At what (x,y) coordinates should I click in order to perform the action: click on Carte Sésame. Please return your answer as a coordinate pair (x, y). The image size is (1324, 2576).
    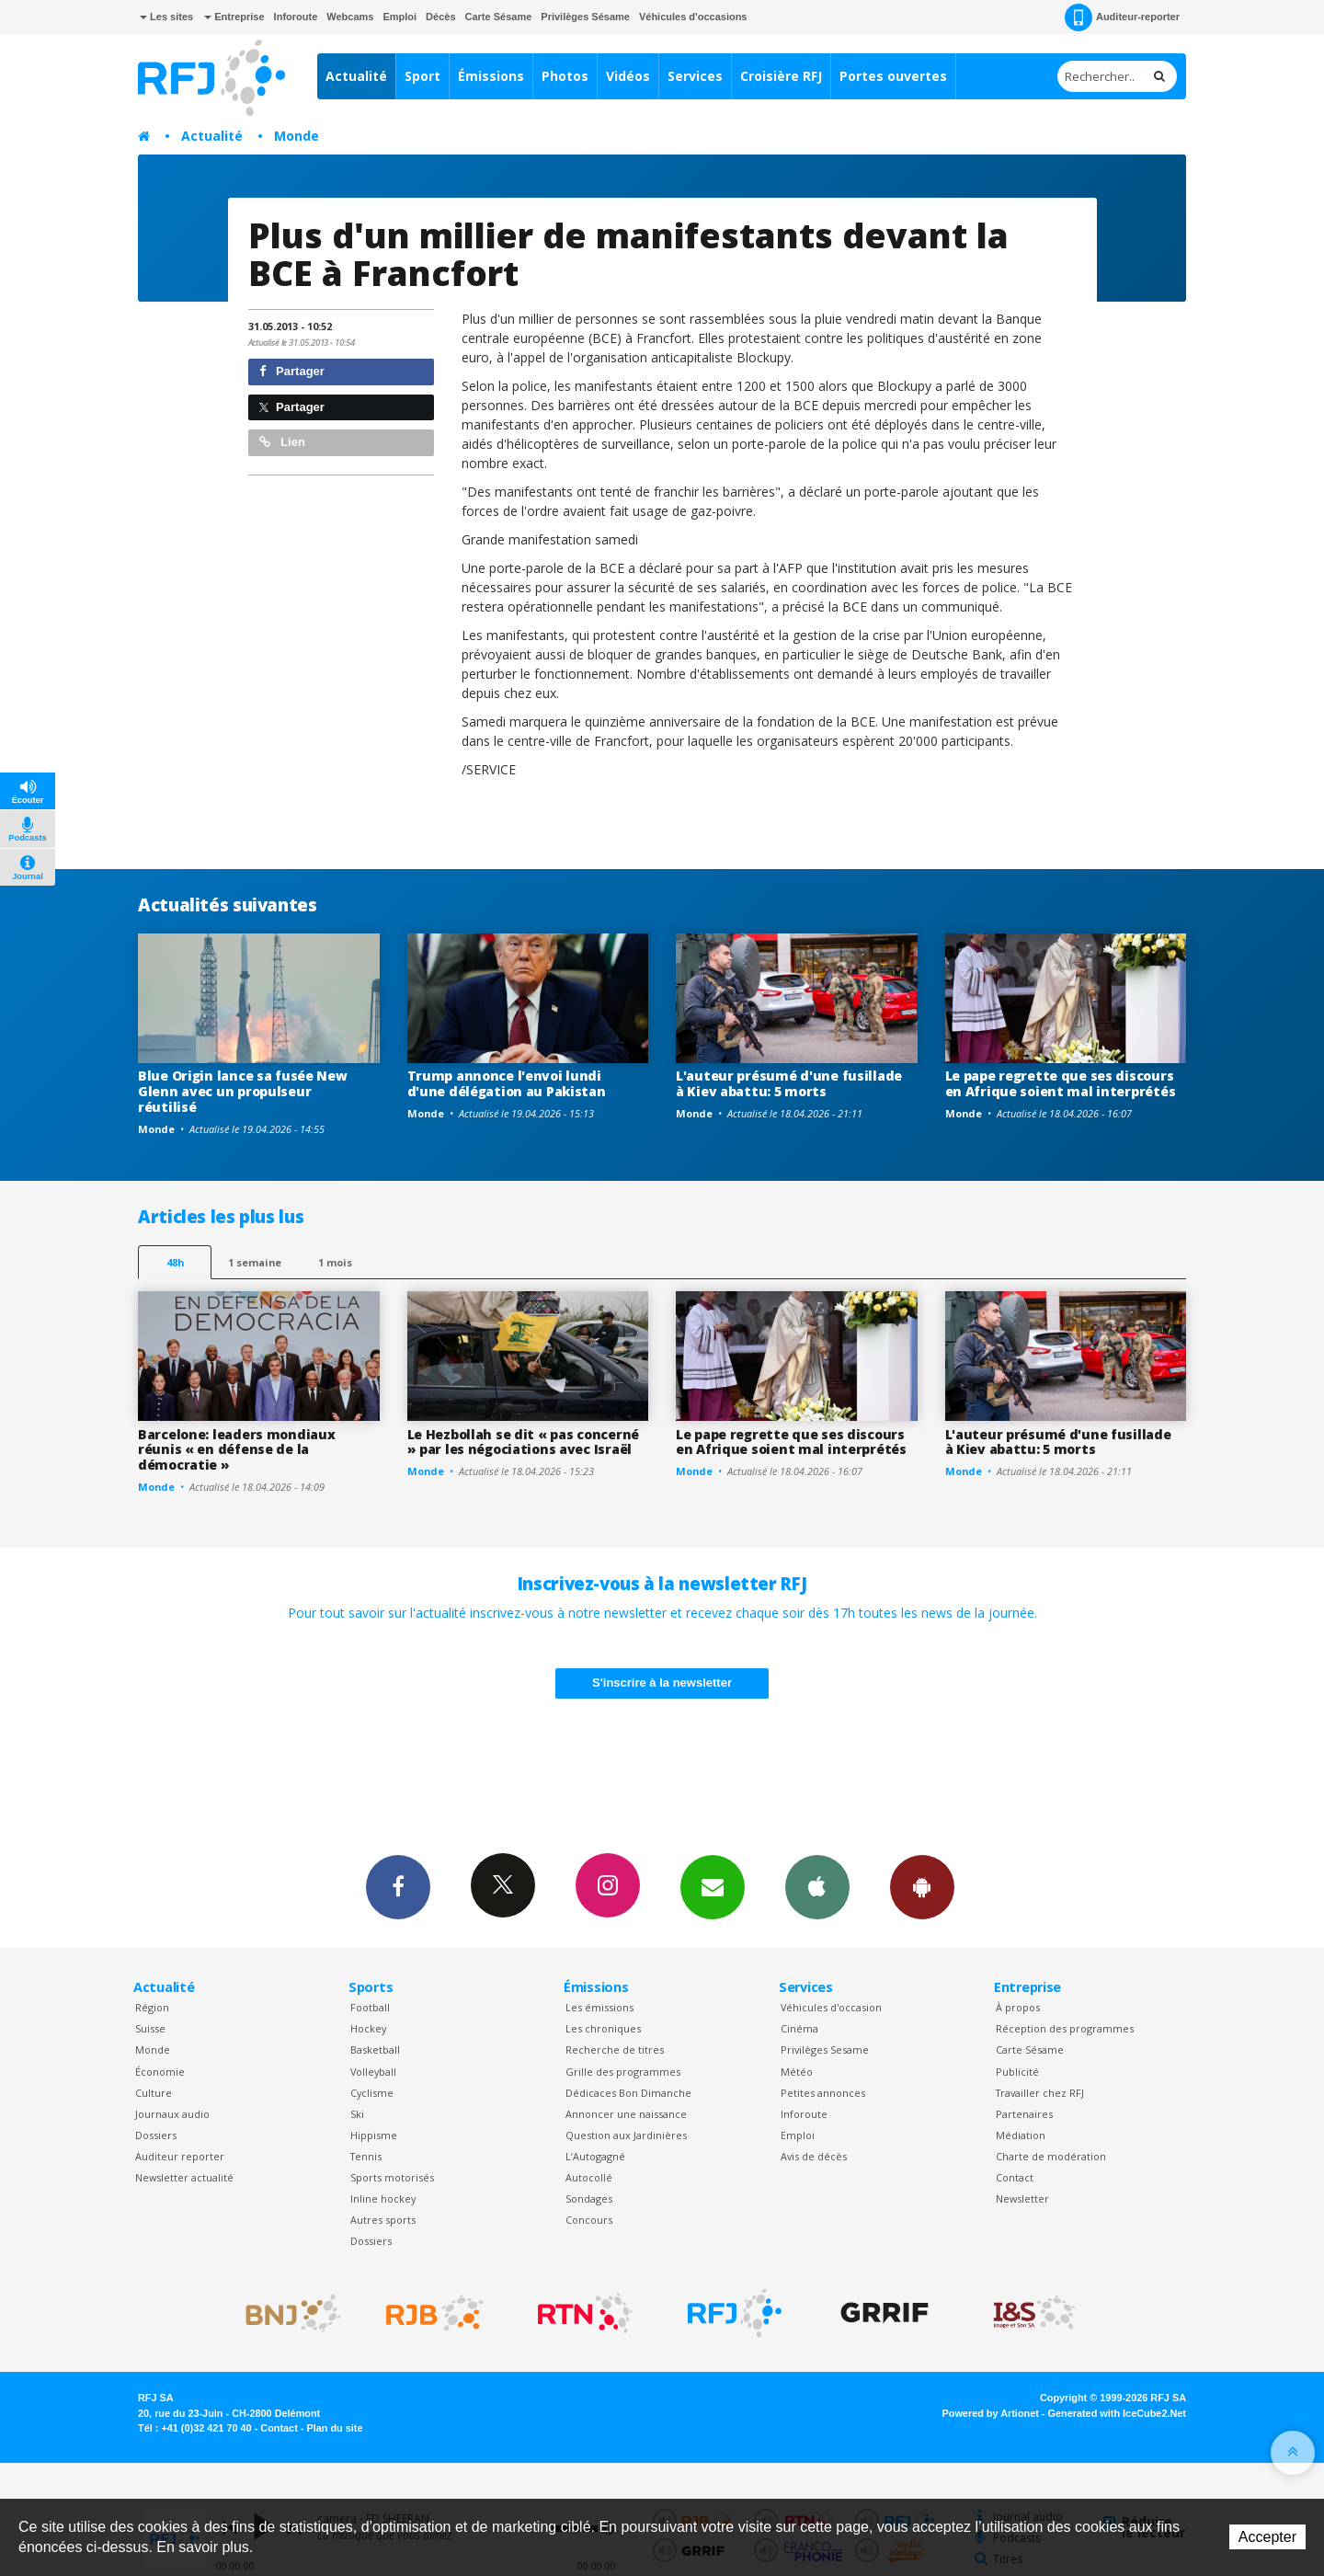
    Looking at the image, I should click on (498, 16).